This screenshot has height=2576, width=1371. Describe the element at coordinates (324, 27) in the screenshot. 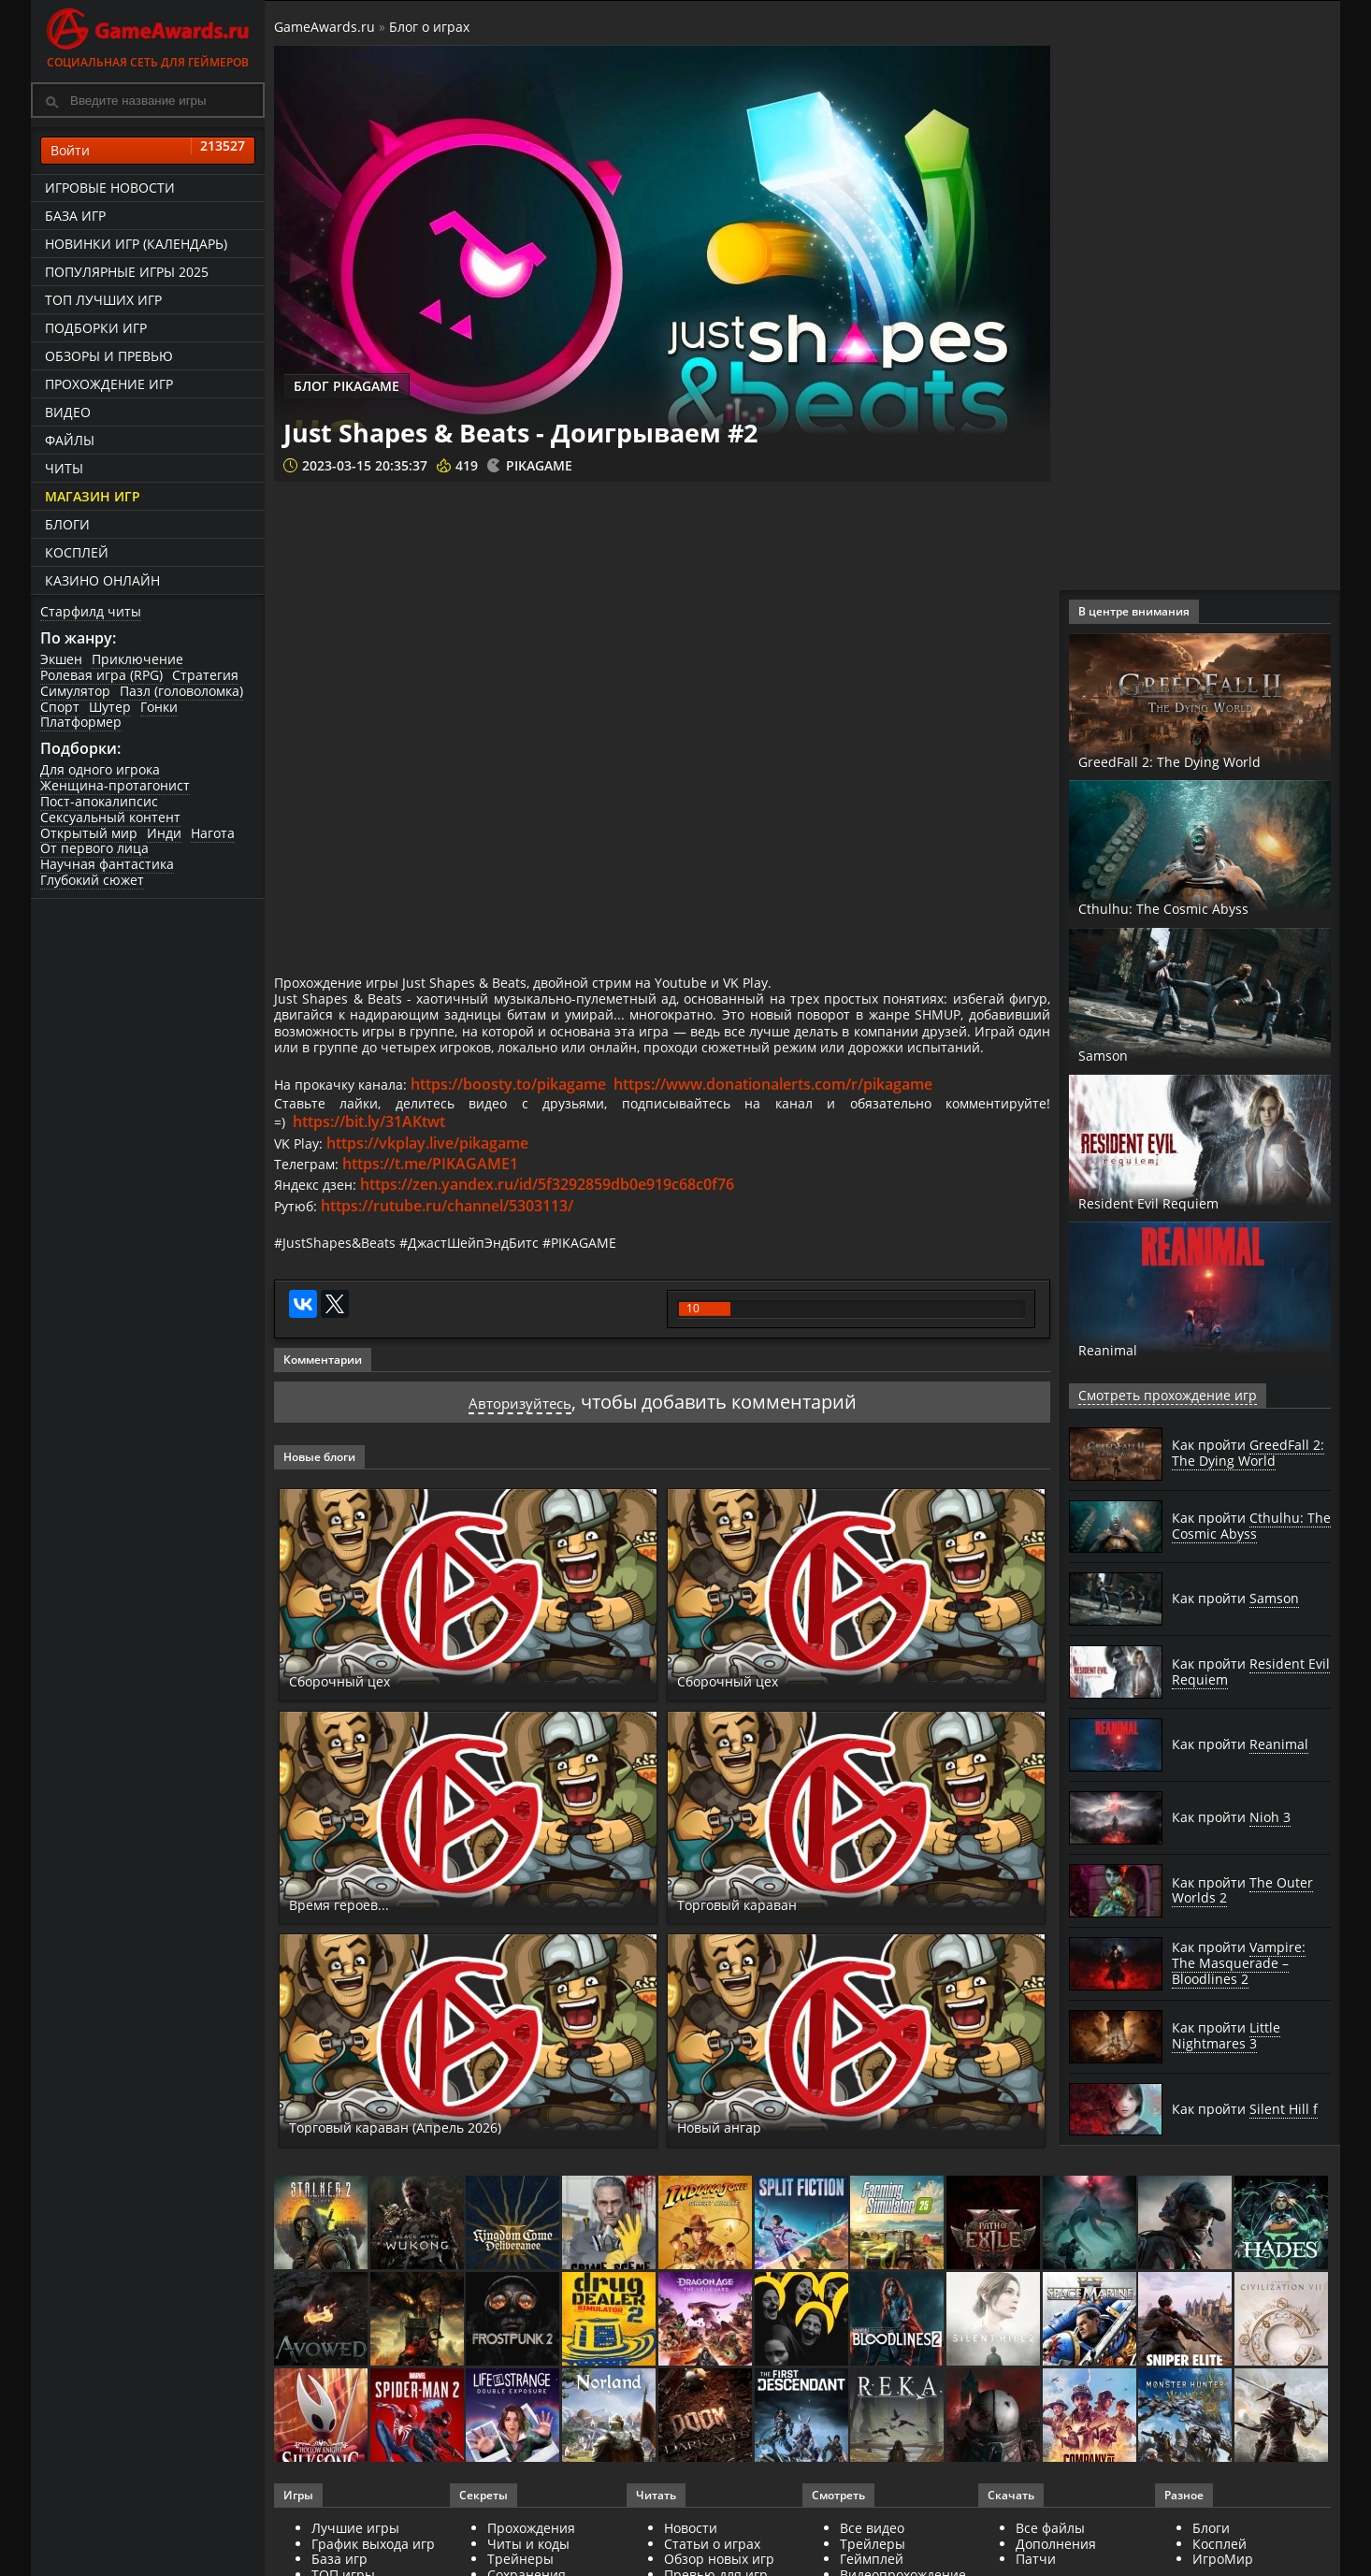

I see `GameAwards.ru` at that location.